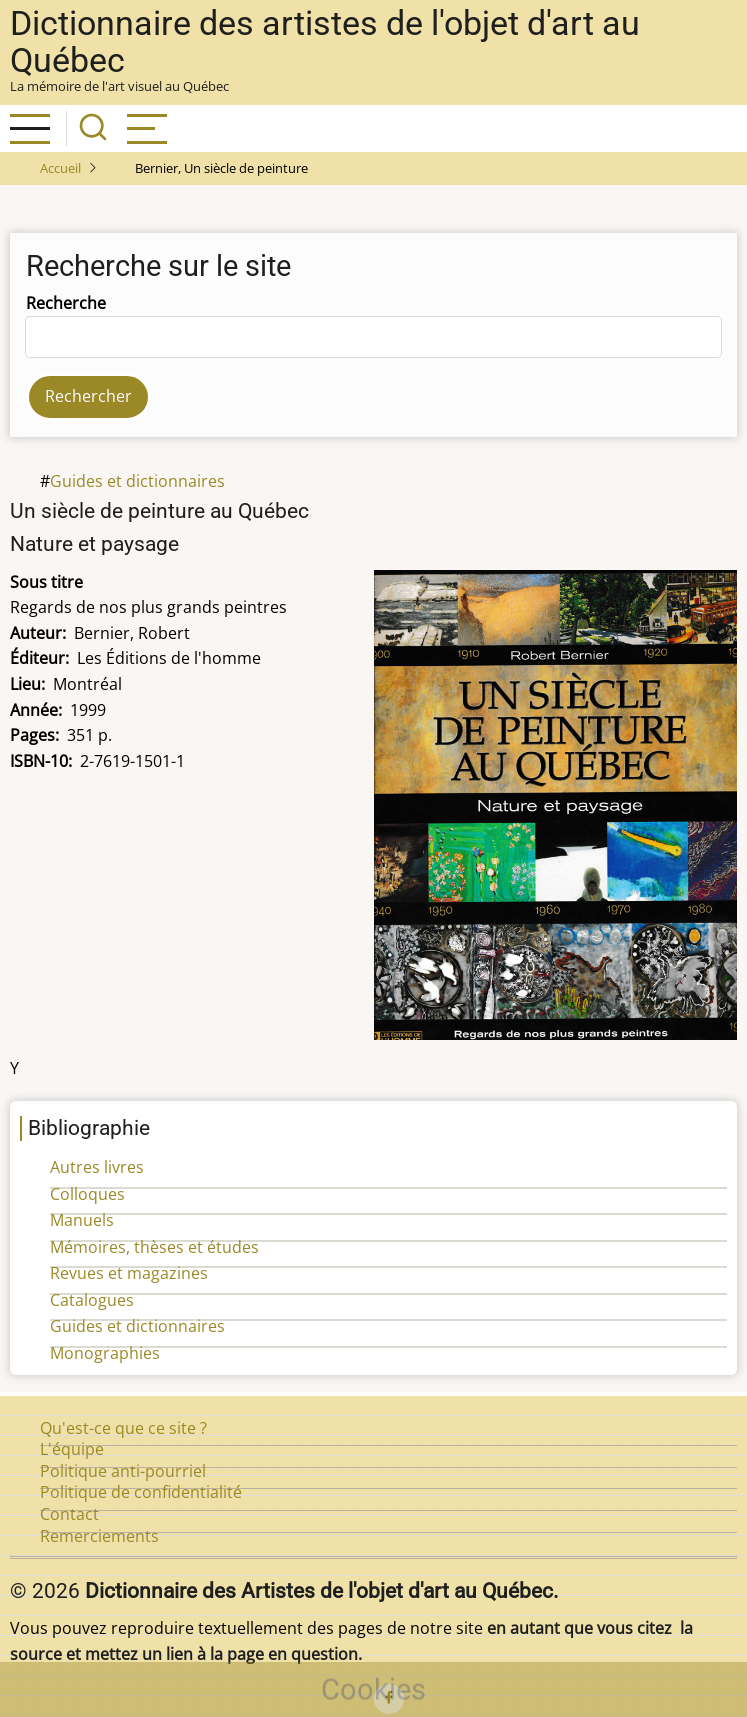 The width and height of the screenshot is (747, 1717). Describe the element at coordinates (69, 1514) in the screenshot. I see `Contact` at that location.